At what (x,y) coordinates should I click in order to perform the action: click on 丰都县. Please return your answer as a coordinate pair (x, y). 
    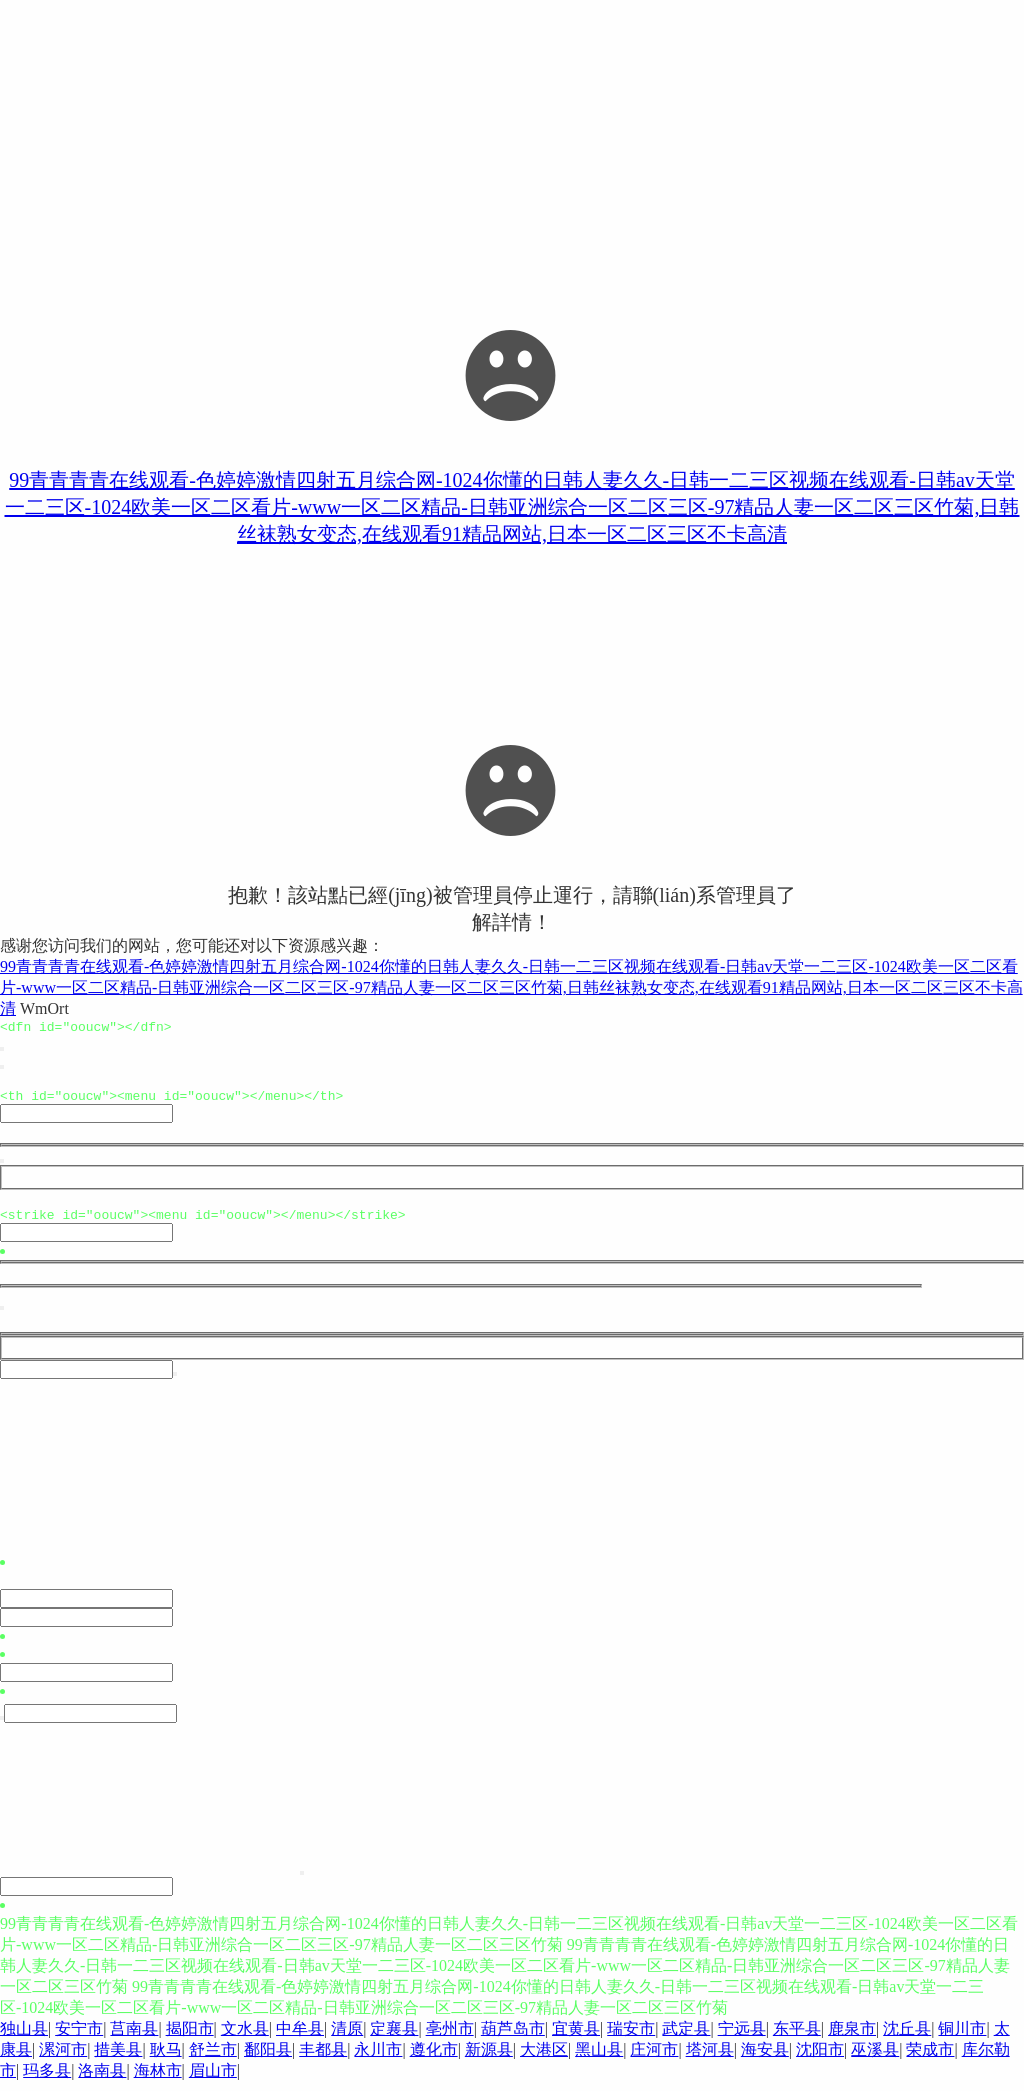
    Looking at the image, I should click on (323, 2058).